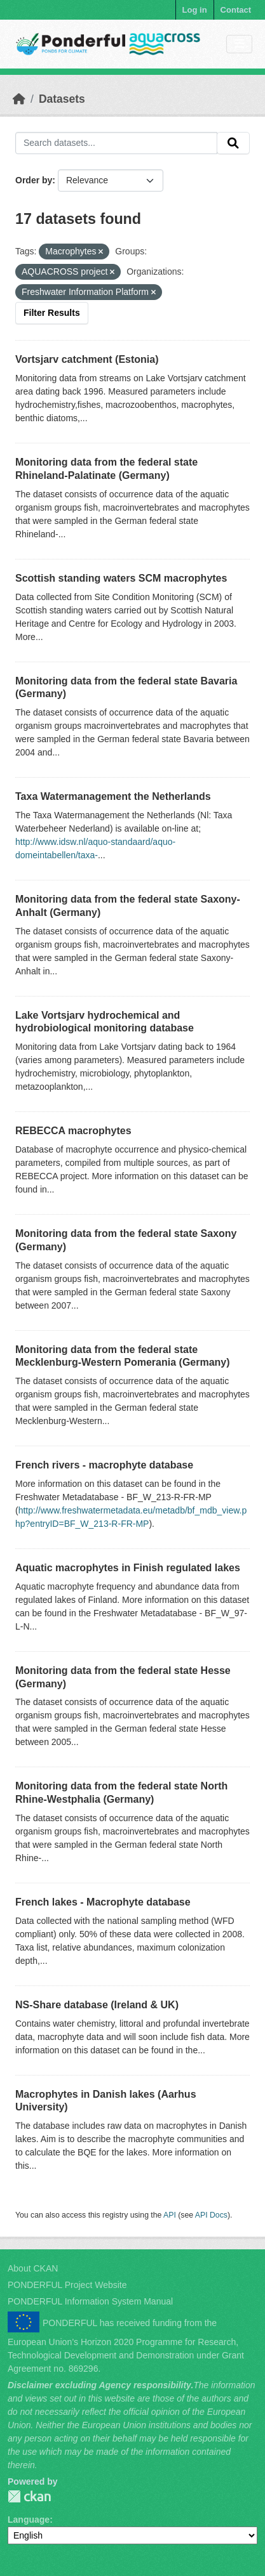 The image size is (265, 2576). Describe the element at coordinates (194, 10) in the screenshot. I see `Log in` at that location.